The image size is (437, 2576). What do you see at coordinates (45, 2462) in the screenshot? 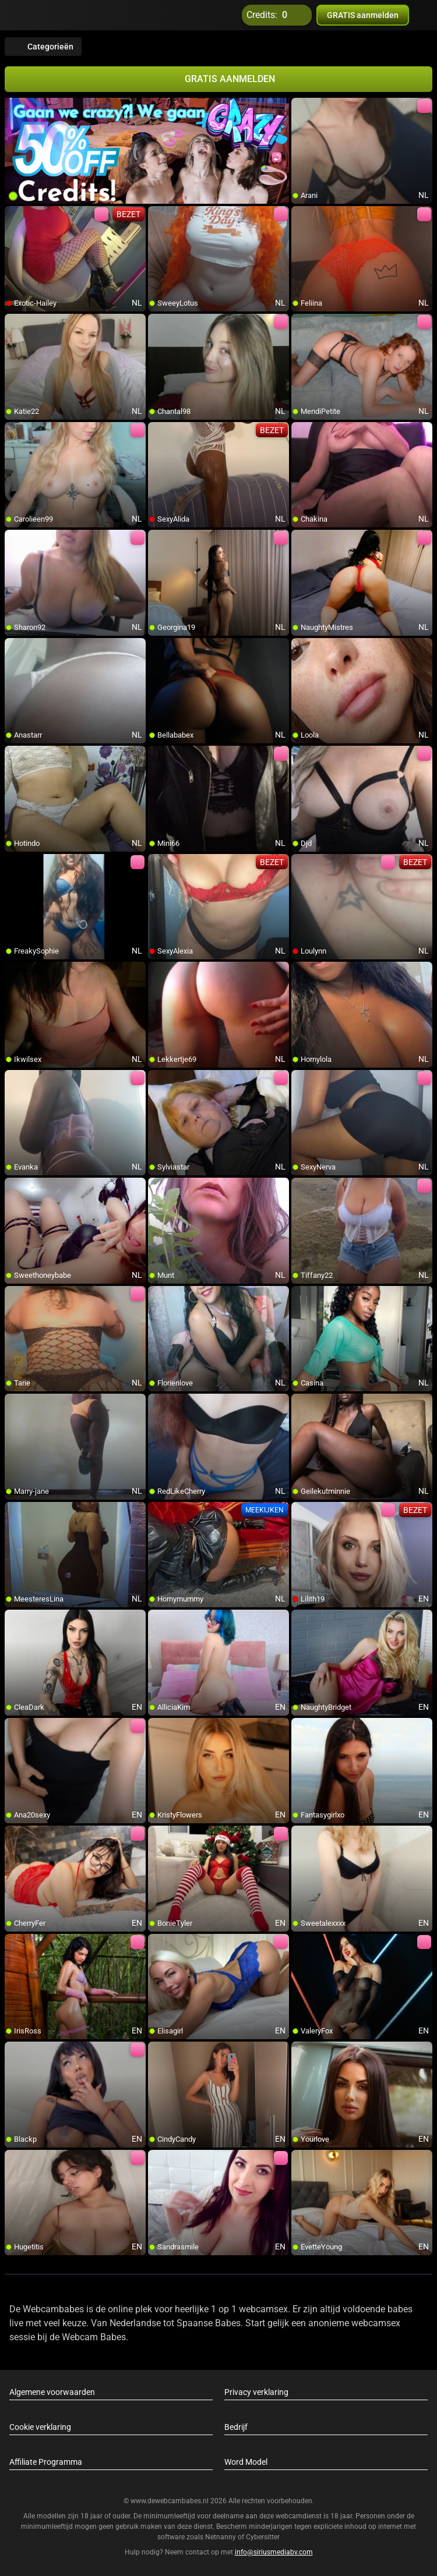
I see `Affiliate Programma` at bounding box center [45, 2462].